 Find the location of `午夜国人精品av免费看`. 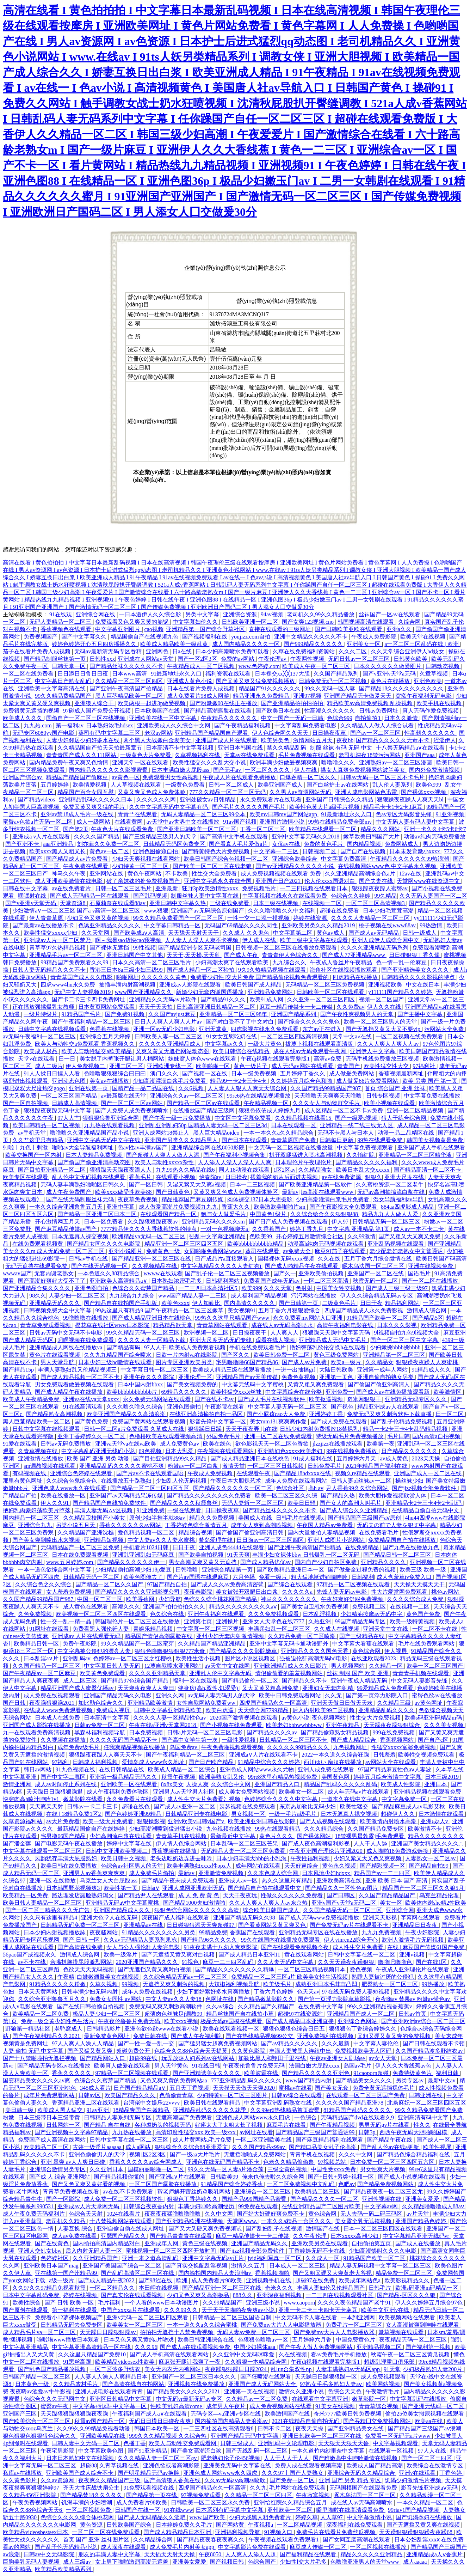

午夜国人精品av免费看 is located at coordinates (325, 1525).